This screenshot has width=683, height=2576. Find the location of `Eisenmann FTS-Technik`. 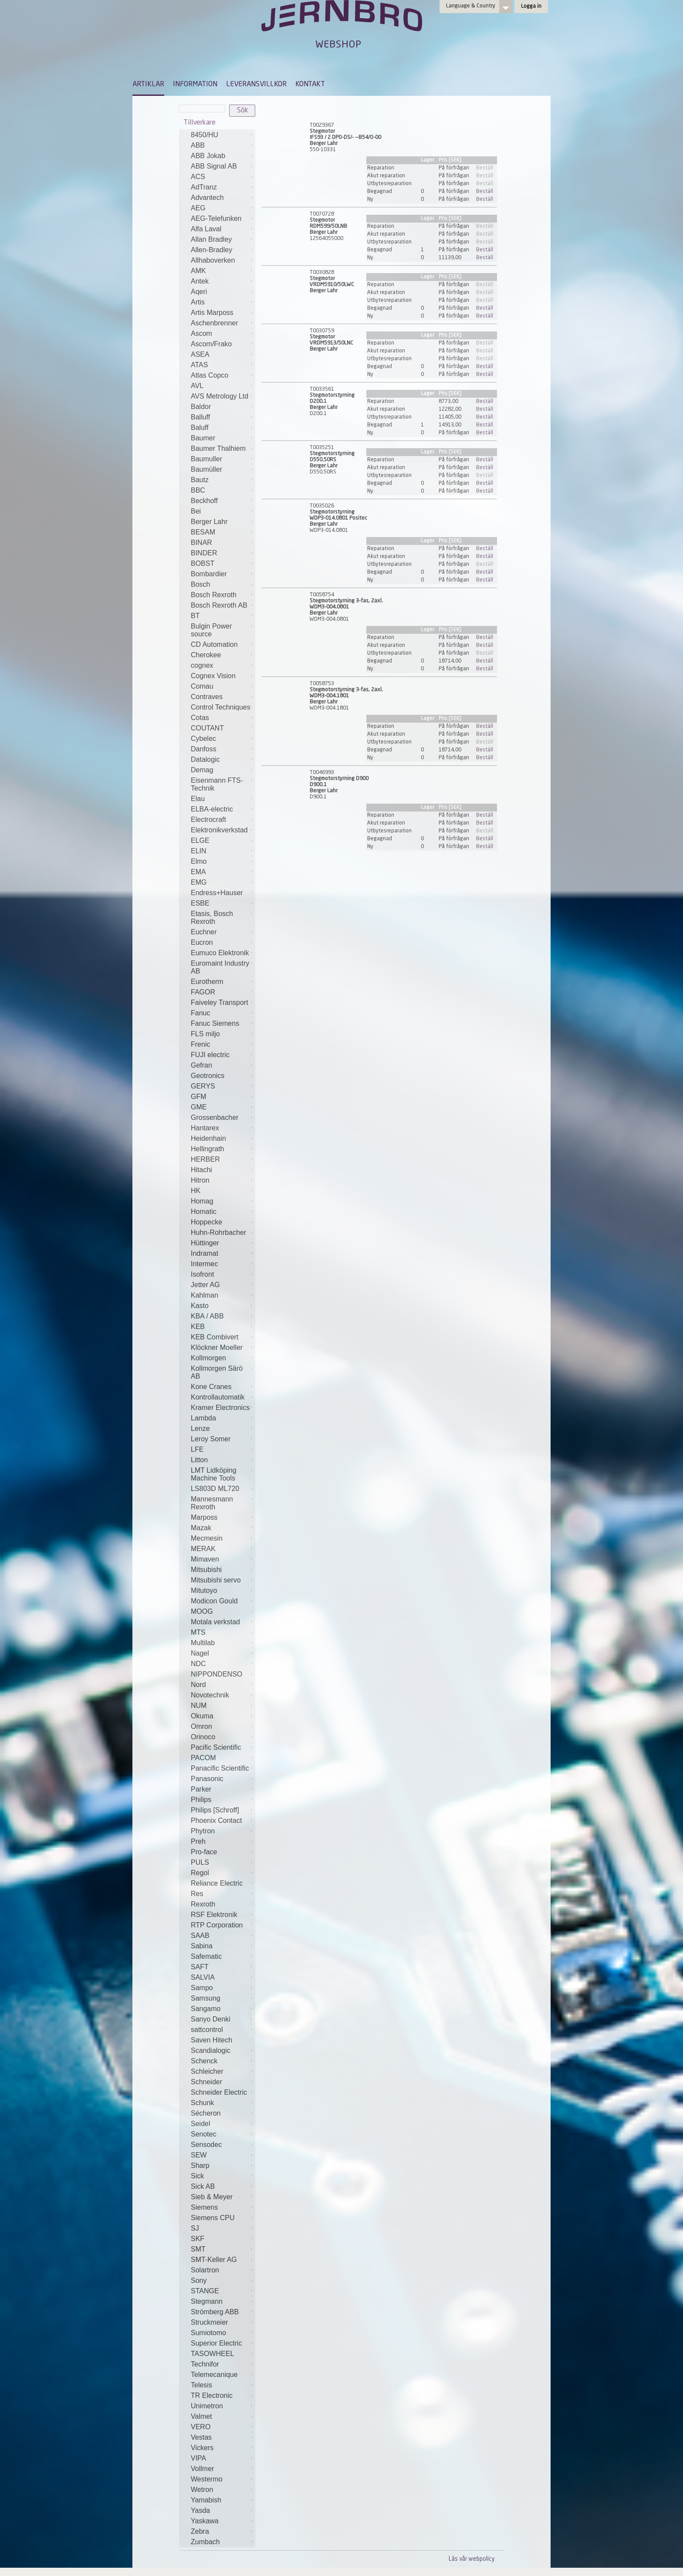

Eisenmann FTS-Technik is located at coordinates (217, 784).